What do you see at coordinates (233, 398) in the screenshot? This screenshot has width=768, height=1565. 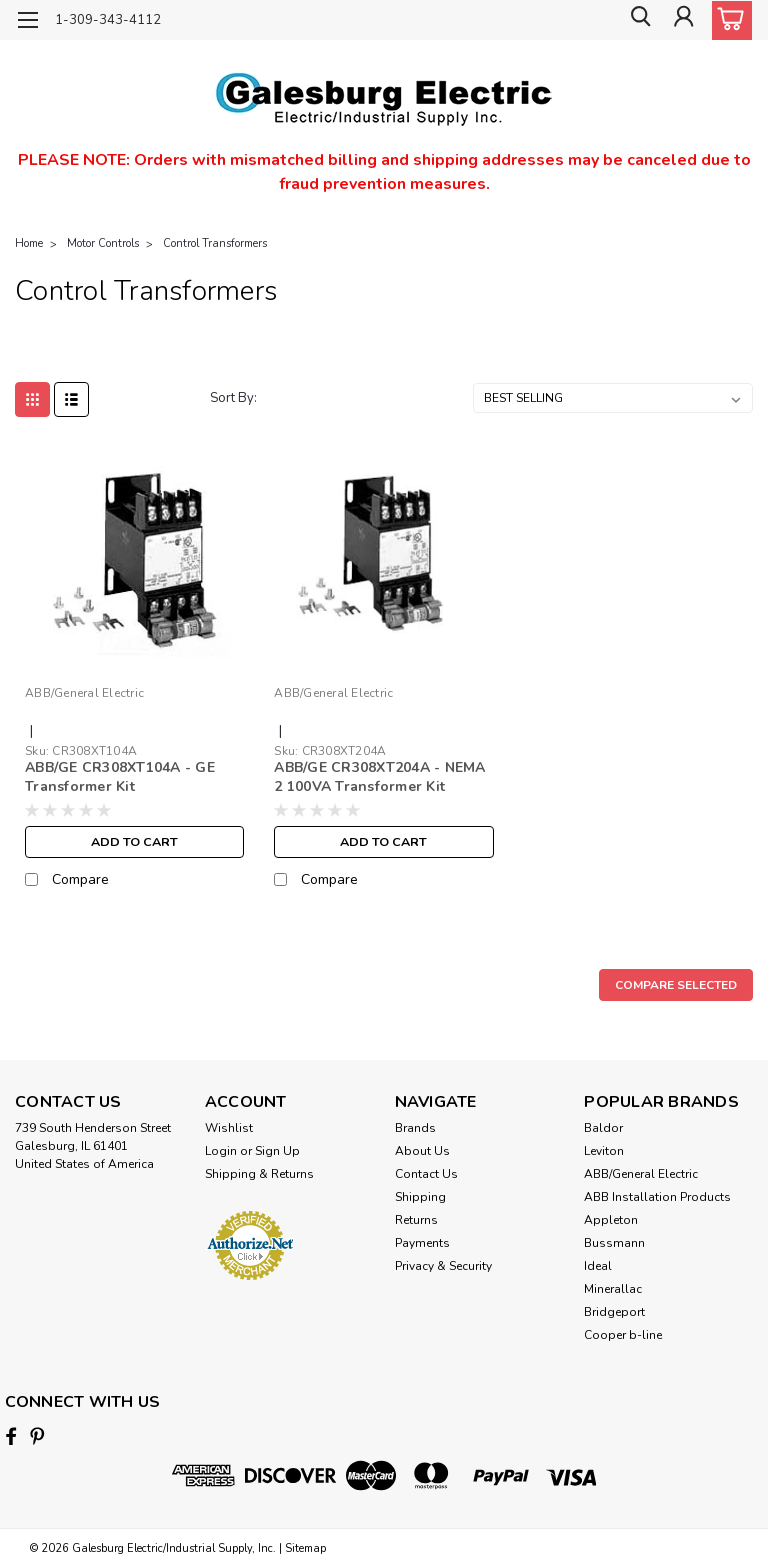 I see `Sort By:` at bounding box center [233, 398].